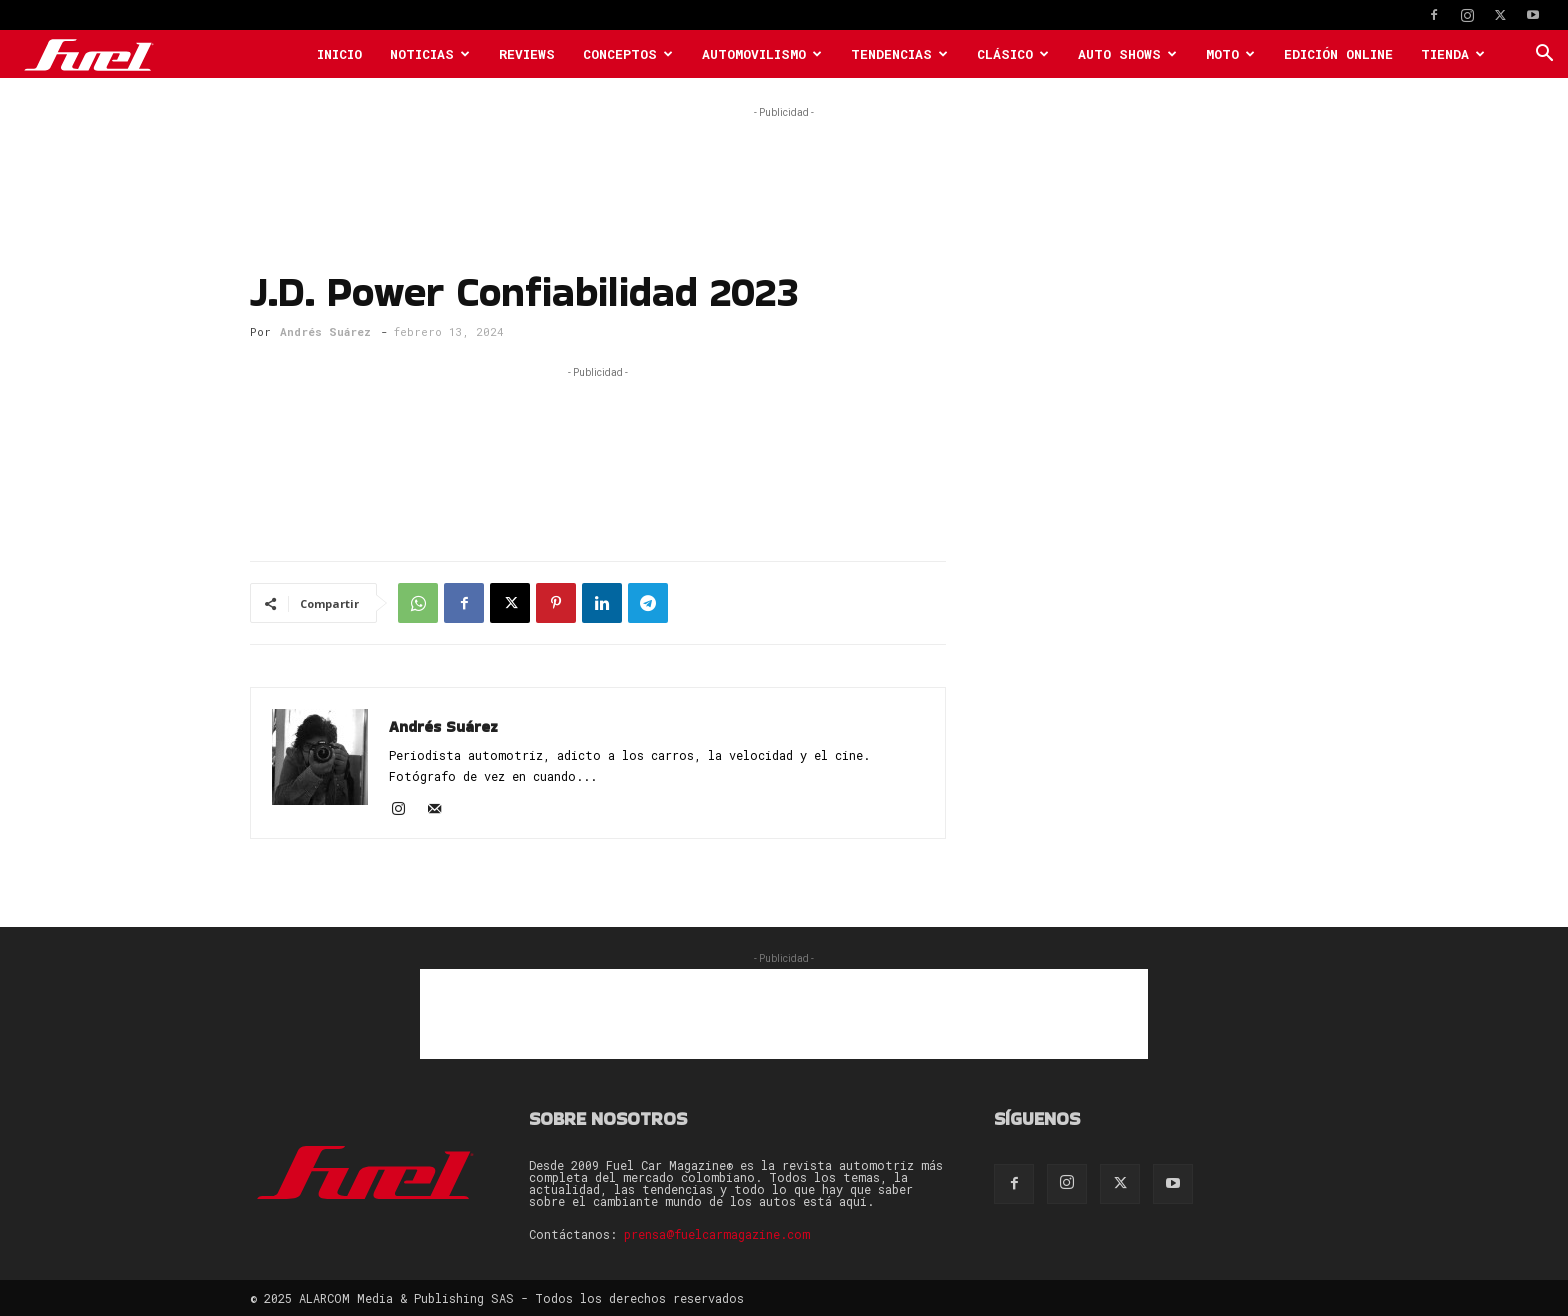 This screenshot has width=1568, height=1316. I want to click on Reviews, so click(527, 54).